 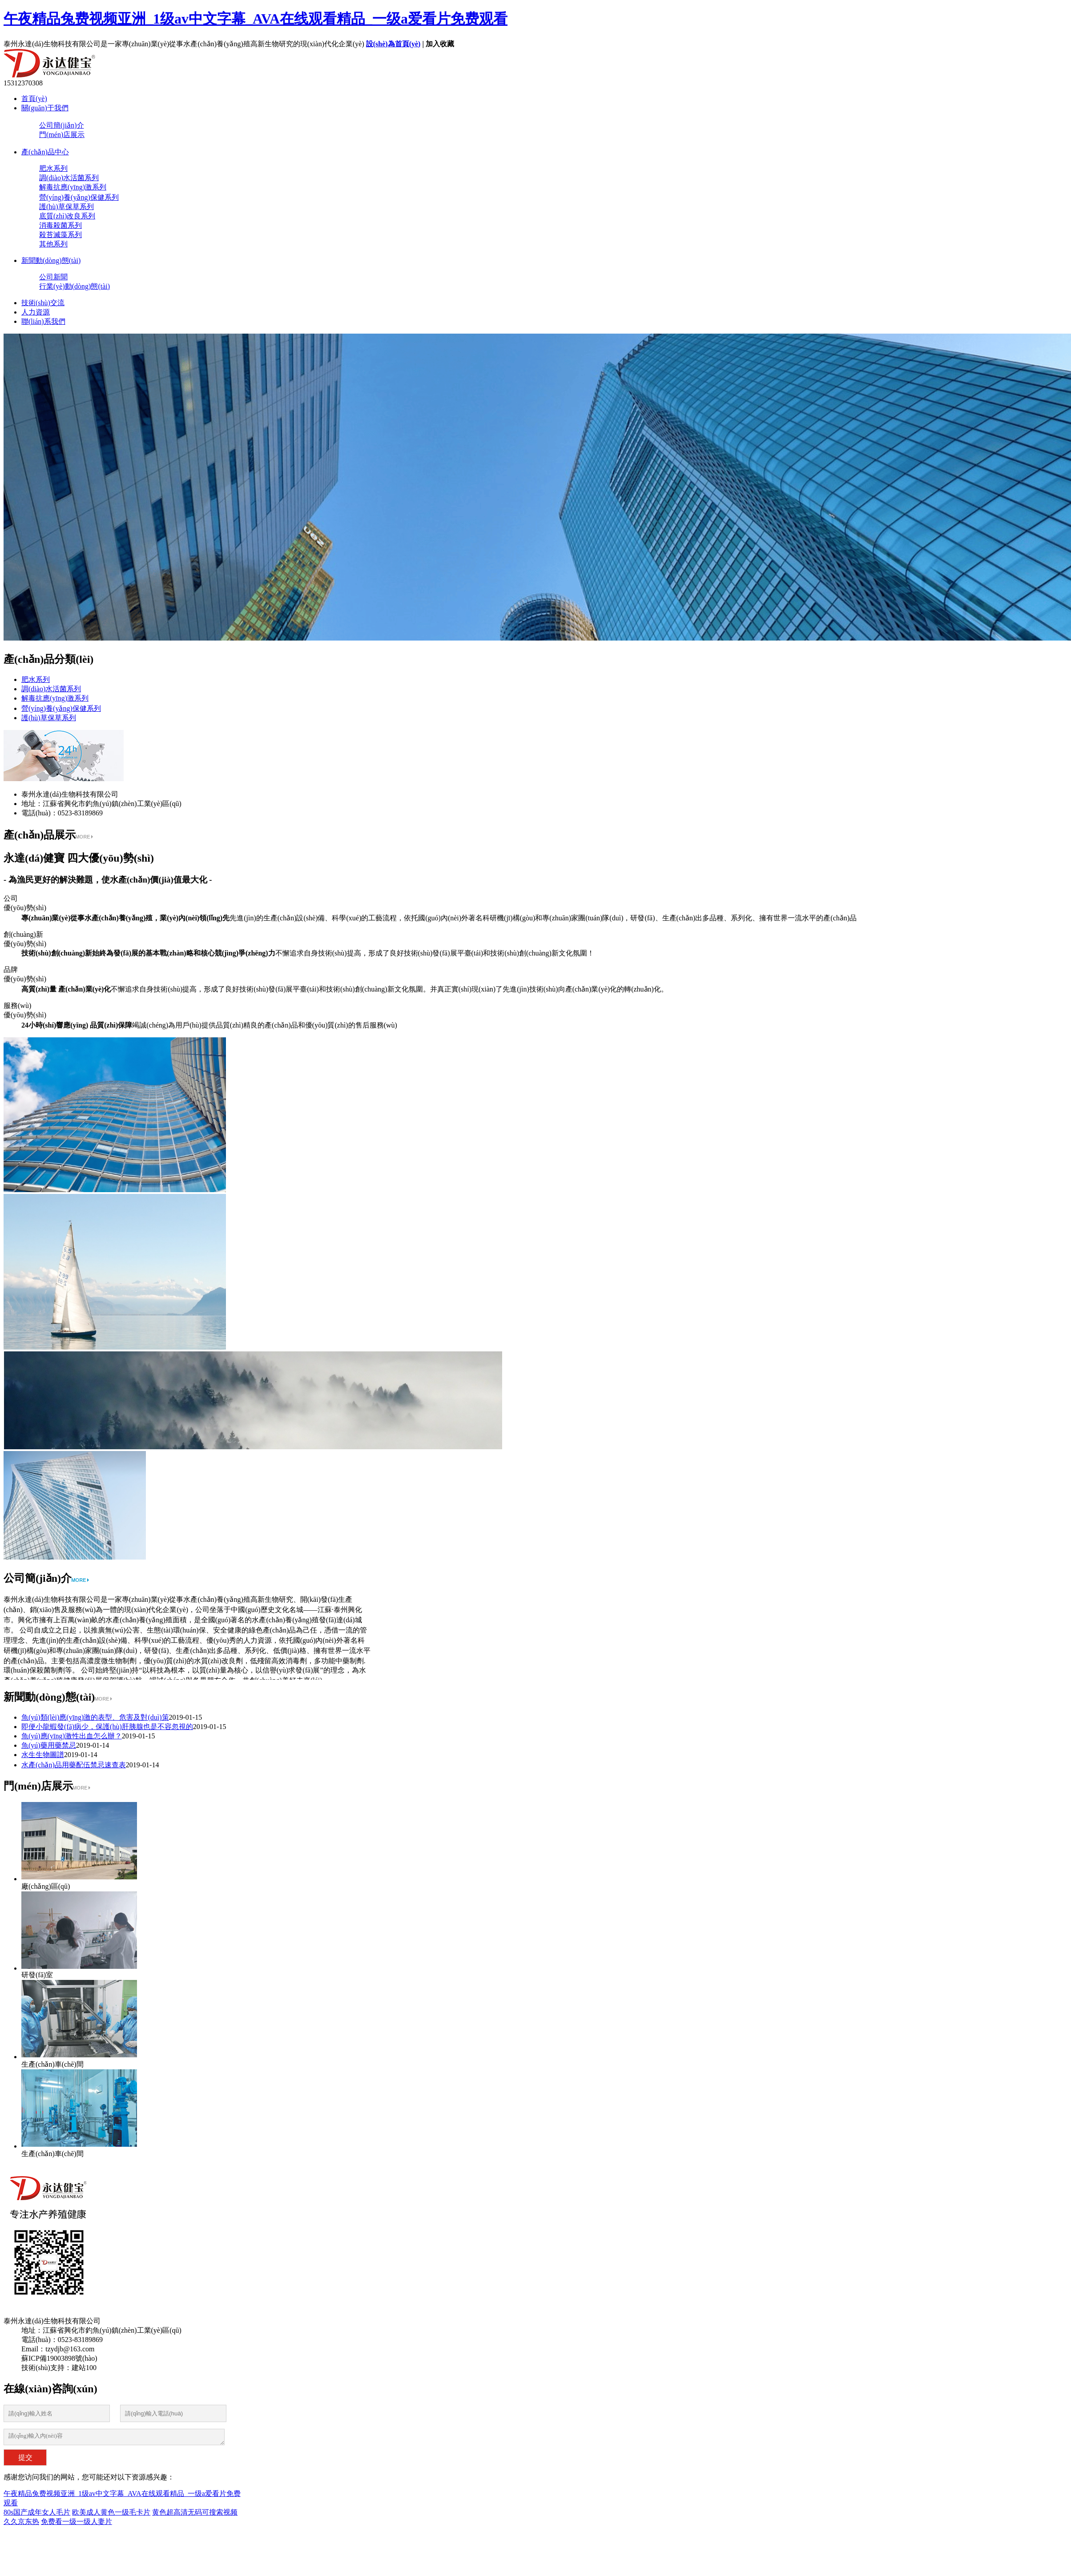 What do you see at coordinates (84, 2367) in the screenshot?
I see `建站100` at bounding box center [84, 2367].